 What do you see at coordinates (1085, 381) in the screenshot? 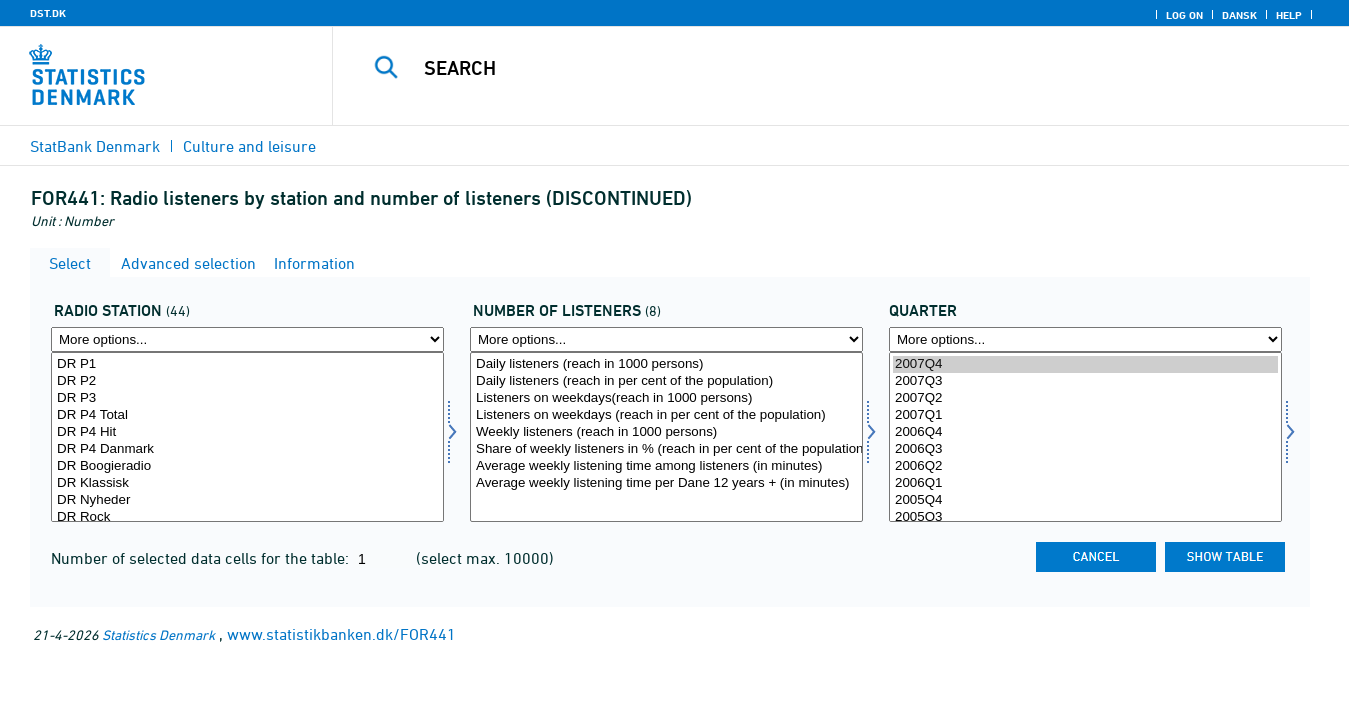
I see `2007Q3` at bounding box center [1085, 381].